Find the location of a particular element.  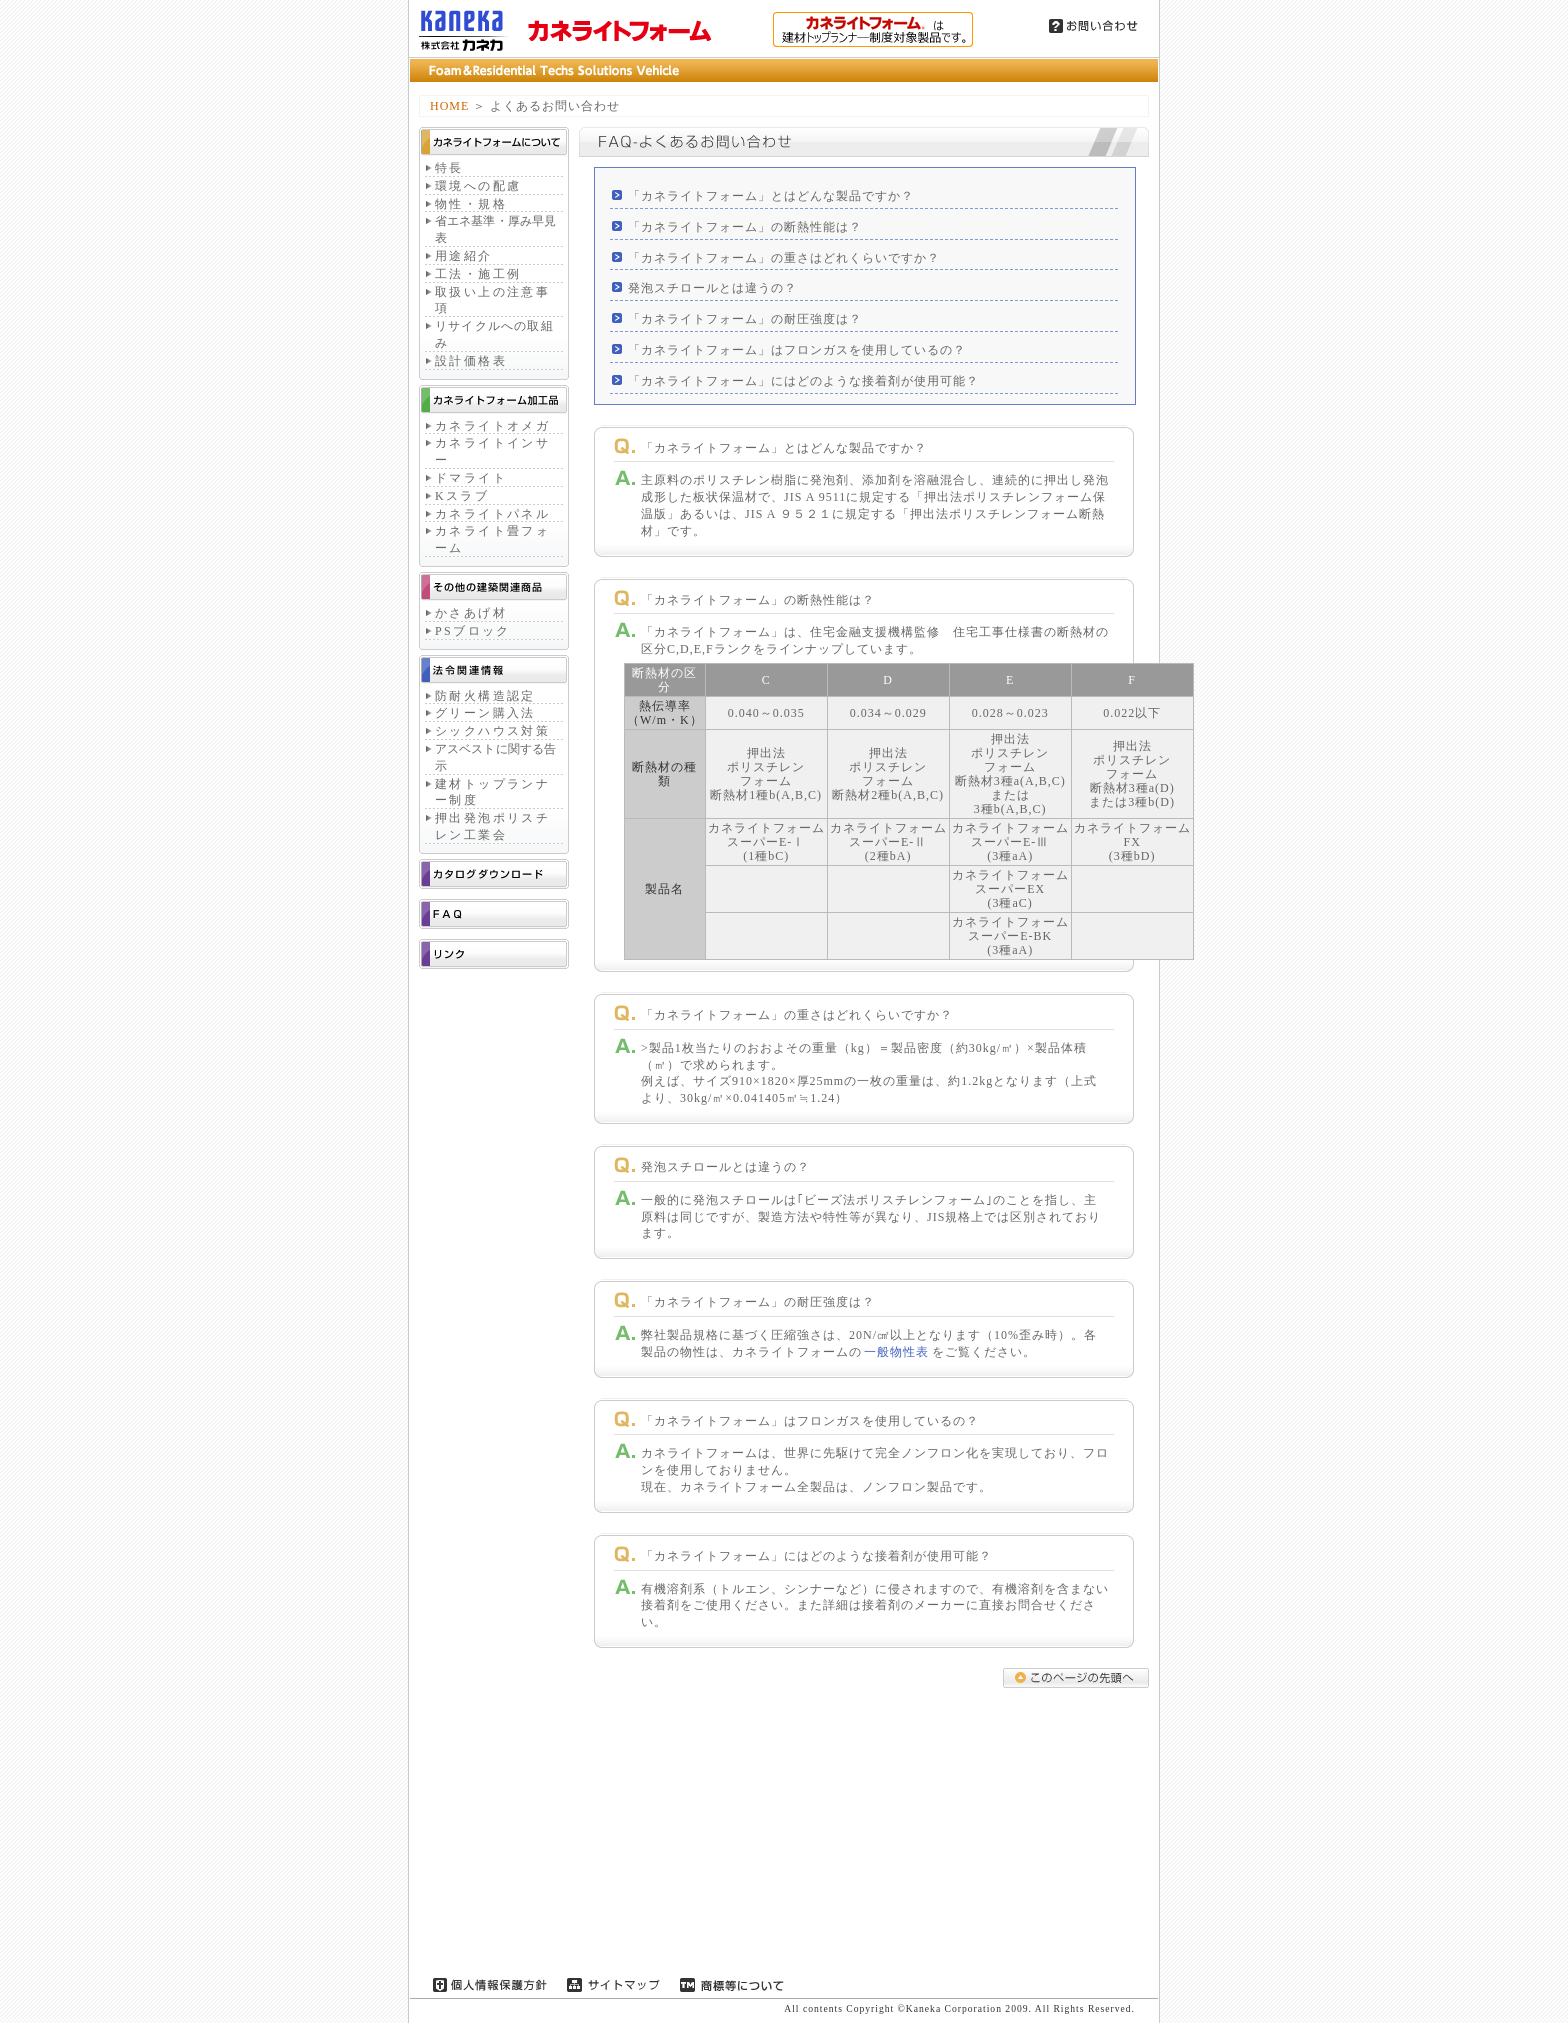

発泡スチロールとは違うの？ is located at coordinates (712, 288).